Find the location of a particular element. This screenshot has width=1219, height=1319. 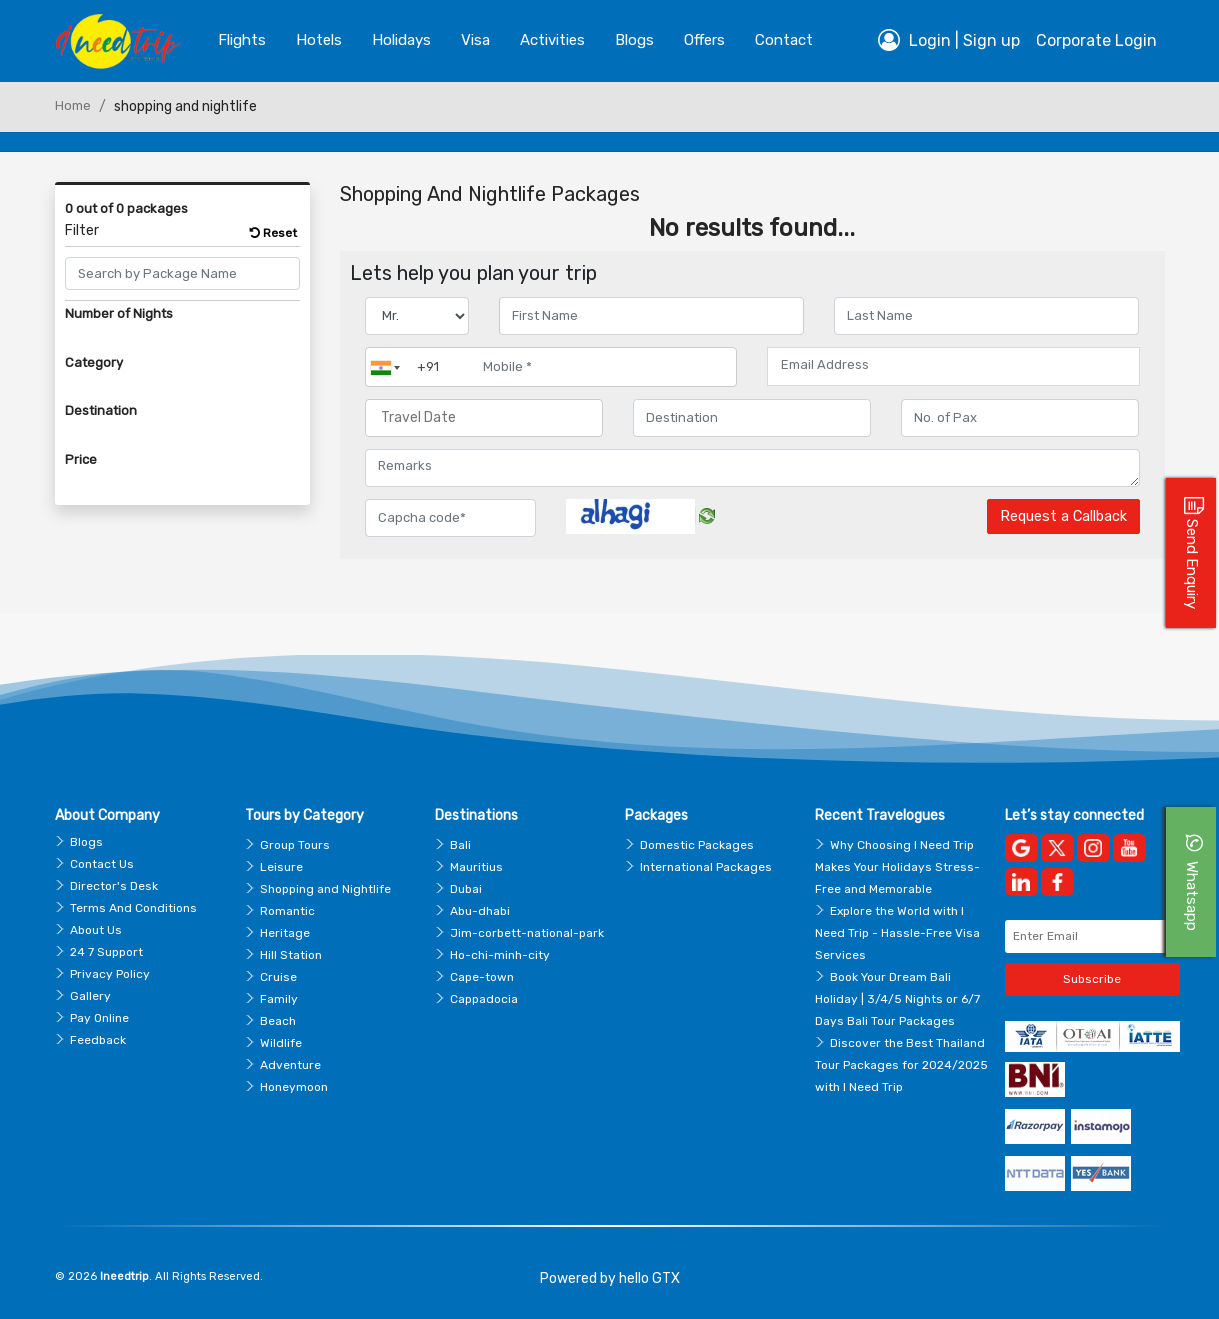

blogs is located at coordinates (634, 40).